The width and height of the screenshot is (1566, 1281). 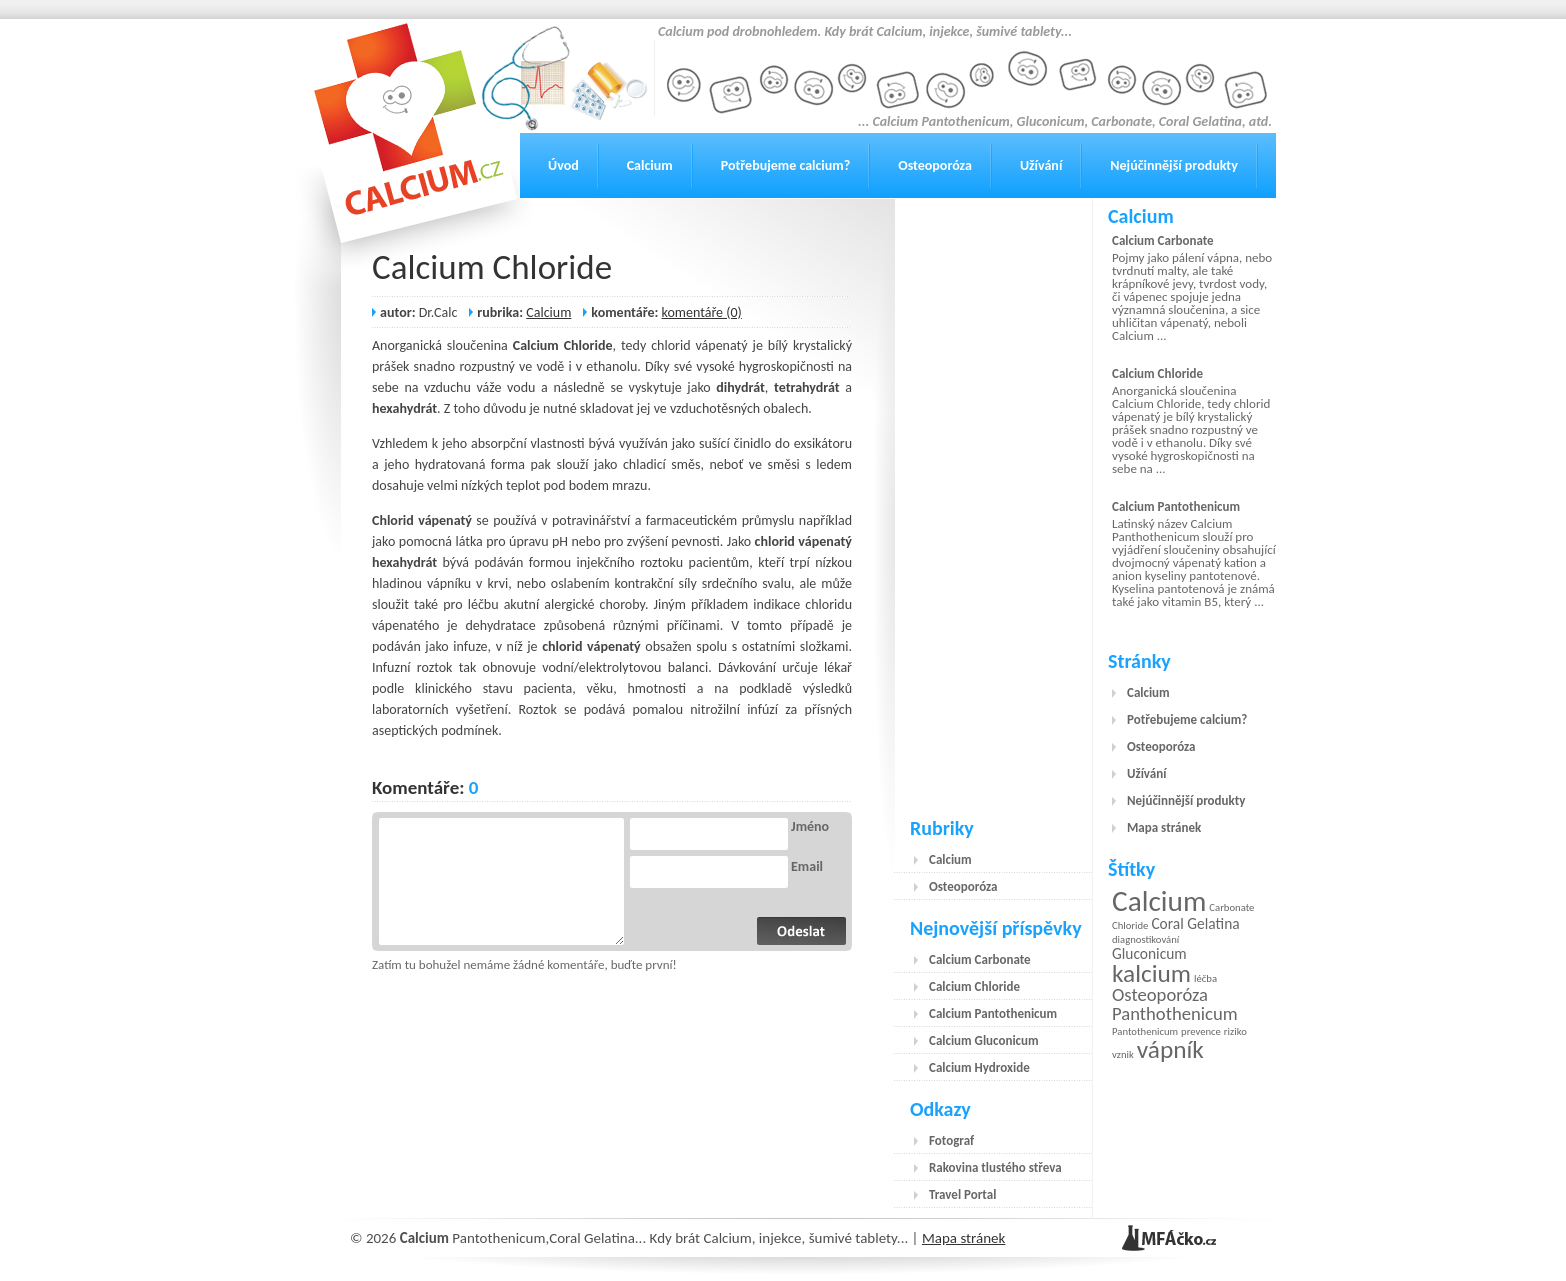 What do you see at coordinates (1201, 1031) in the screenshot?
I see `prevence [prevence (1 položka)]` at bounding box center [1201, 1031].